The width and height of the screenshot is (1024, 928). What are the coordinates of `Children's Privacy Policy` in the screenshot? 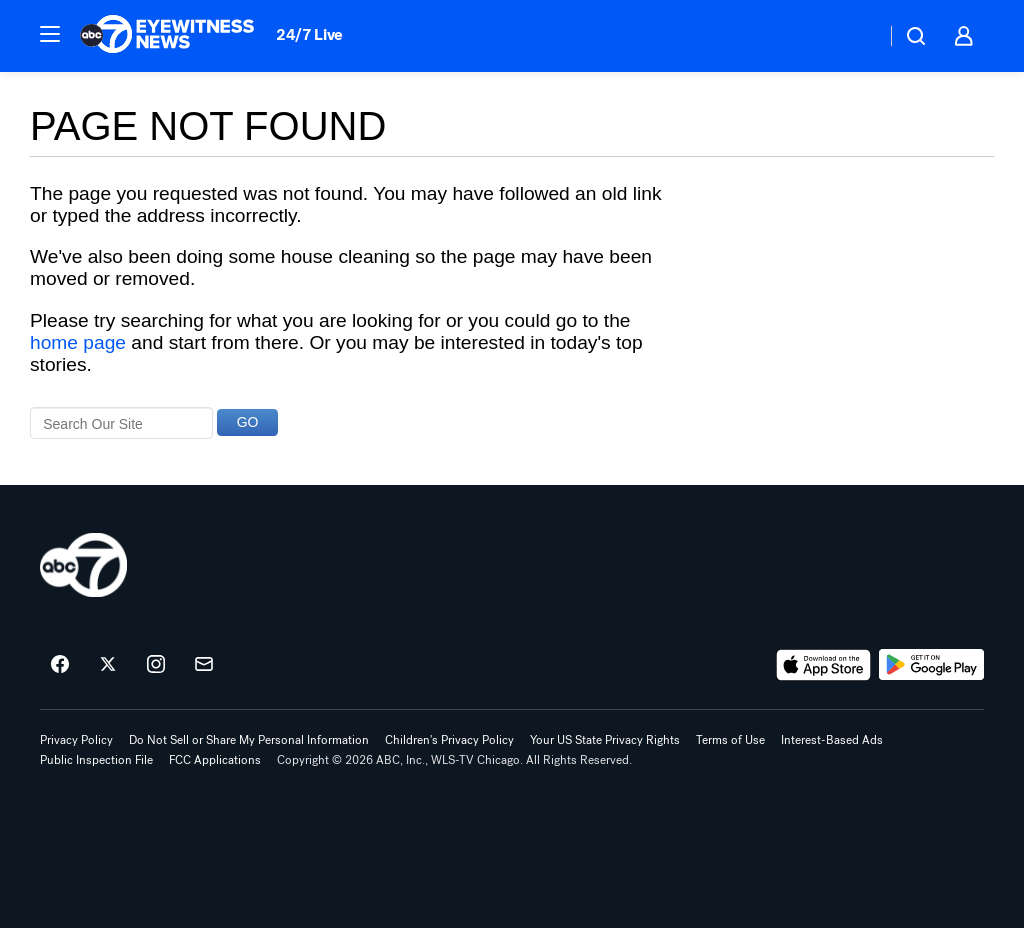 It's located at (449, 740).